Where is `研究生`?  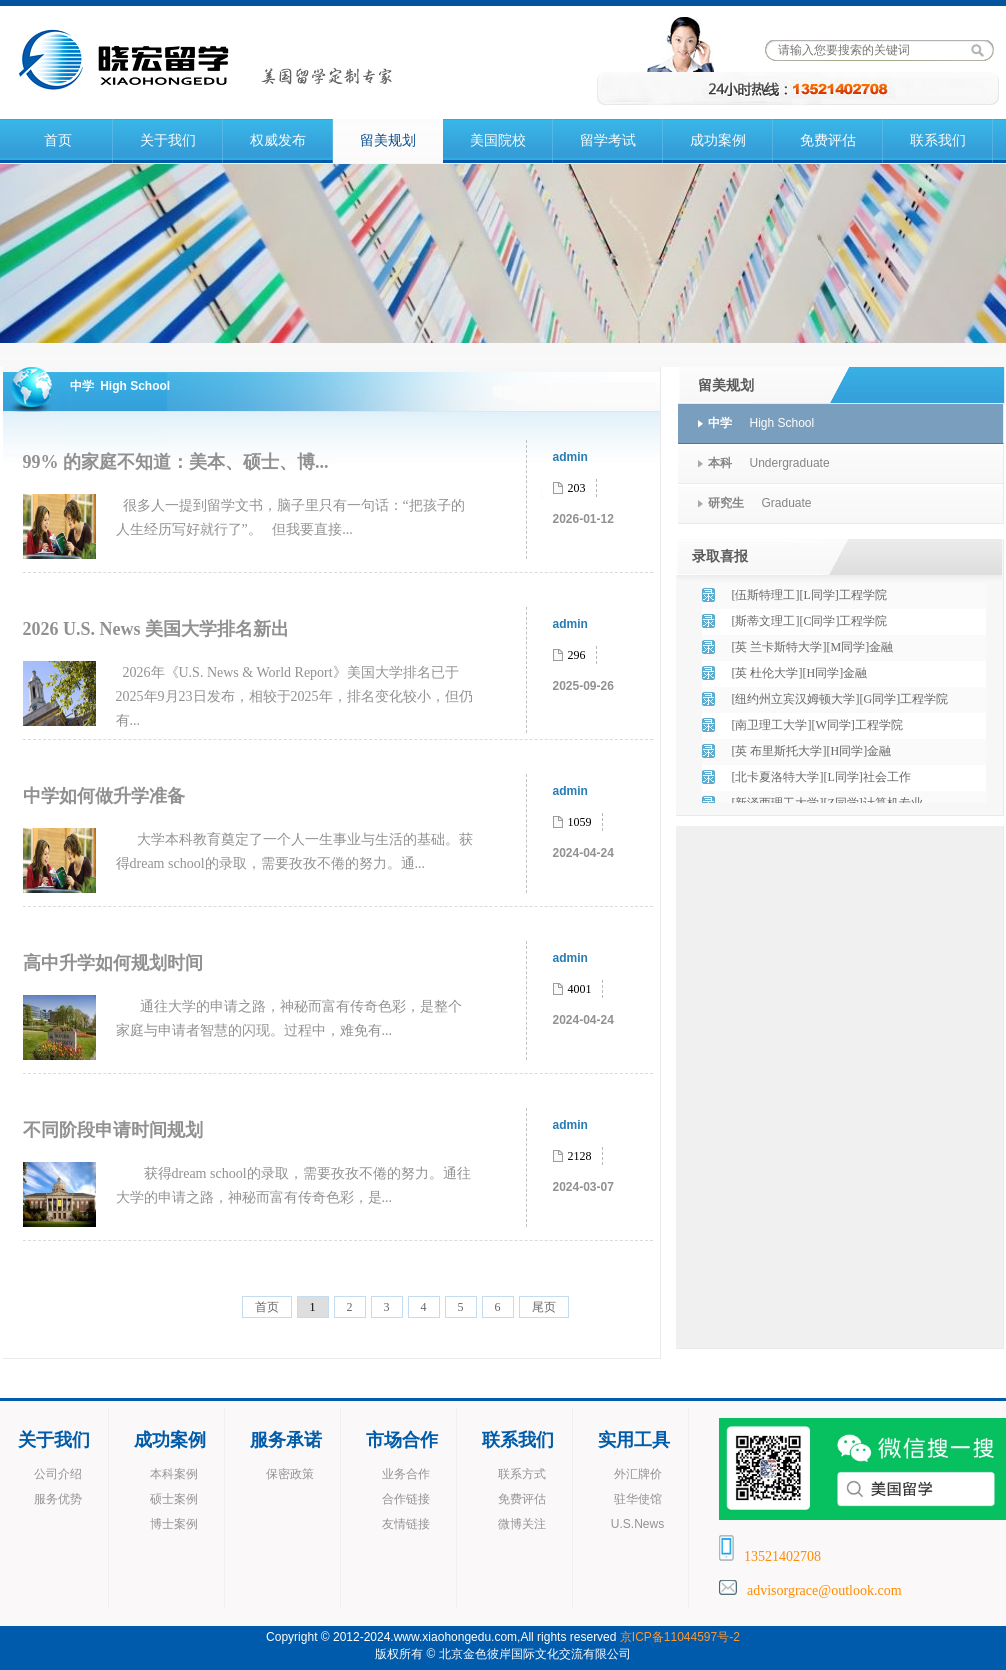 研究生 is located at coordinates (726, 503).